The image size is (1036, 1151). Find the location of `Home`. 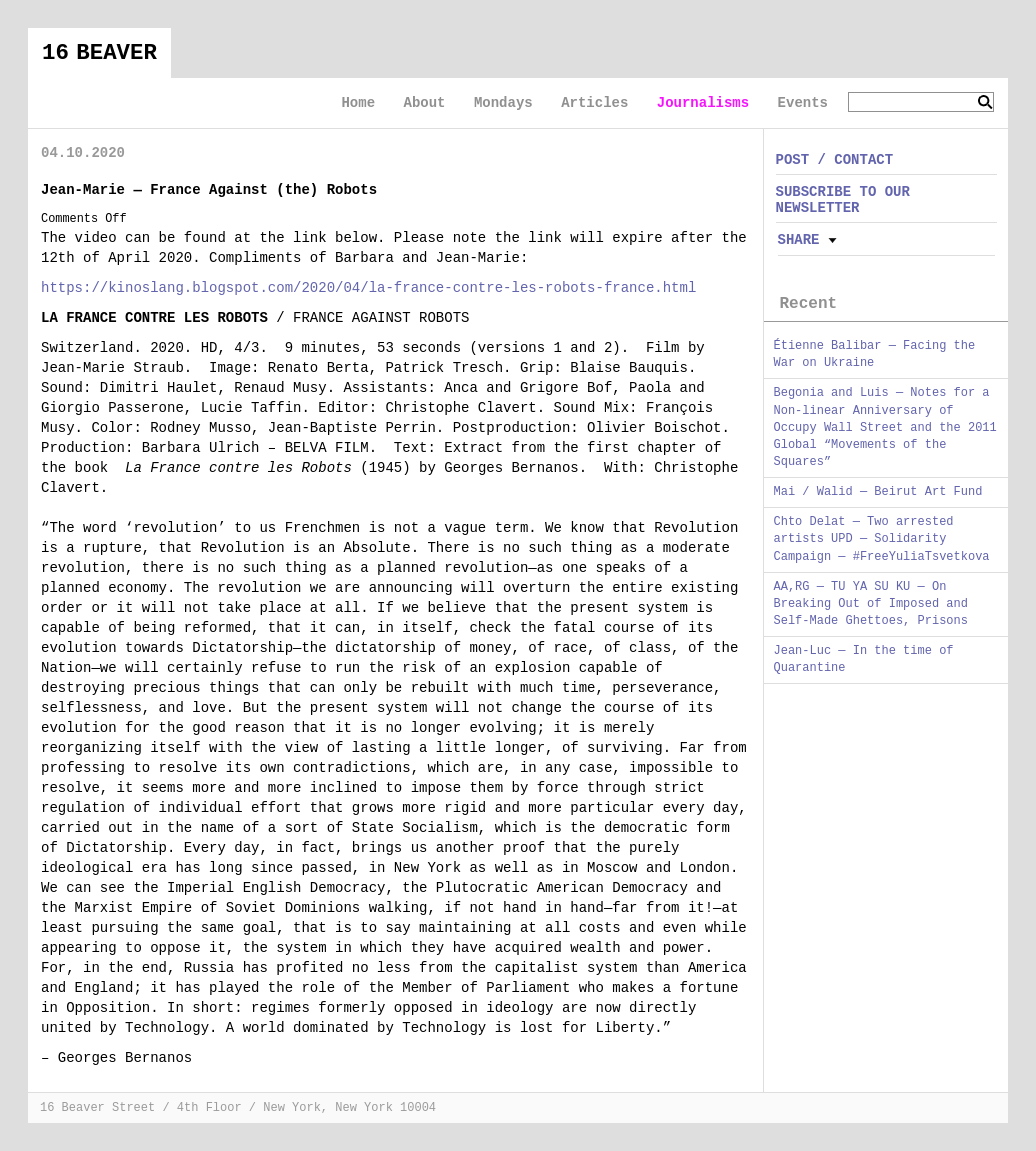

Home is located at coordinates (358, 103).